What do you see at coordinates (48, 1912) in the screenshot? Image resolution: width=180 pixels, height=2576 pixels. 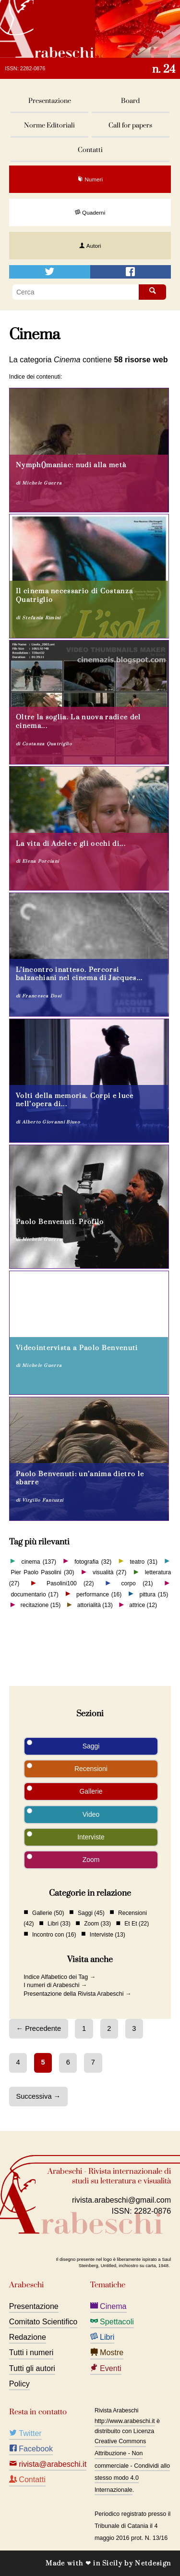 I see `Gallerie (50)` at bounding box center [48, 1912].